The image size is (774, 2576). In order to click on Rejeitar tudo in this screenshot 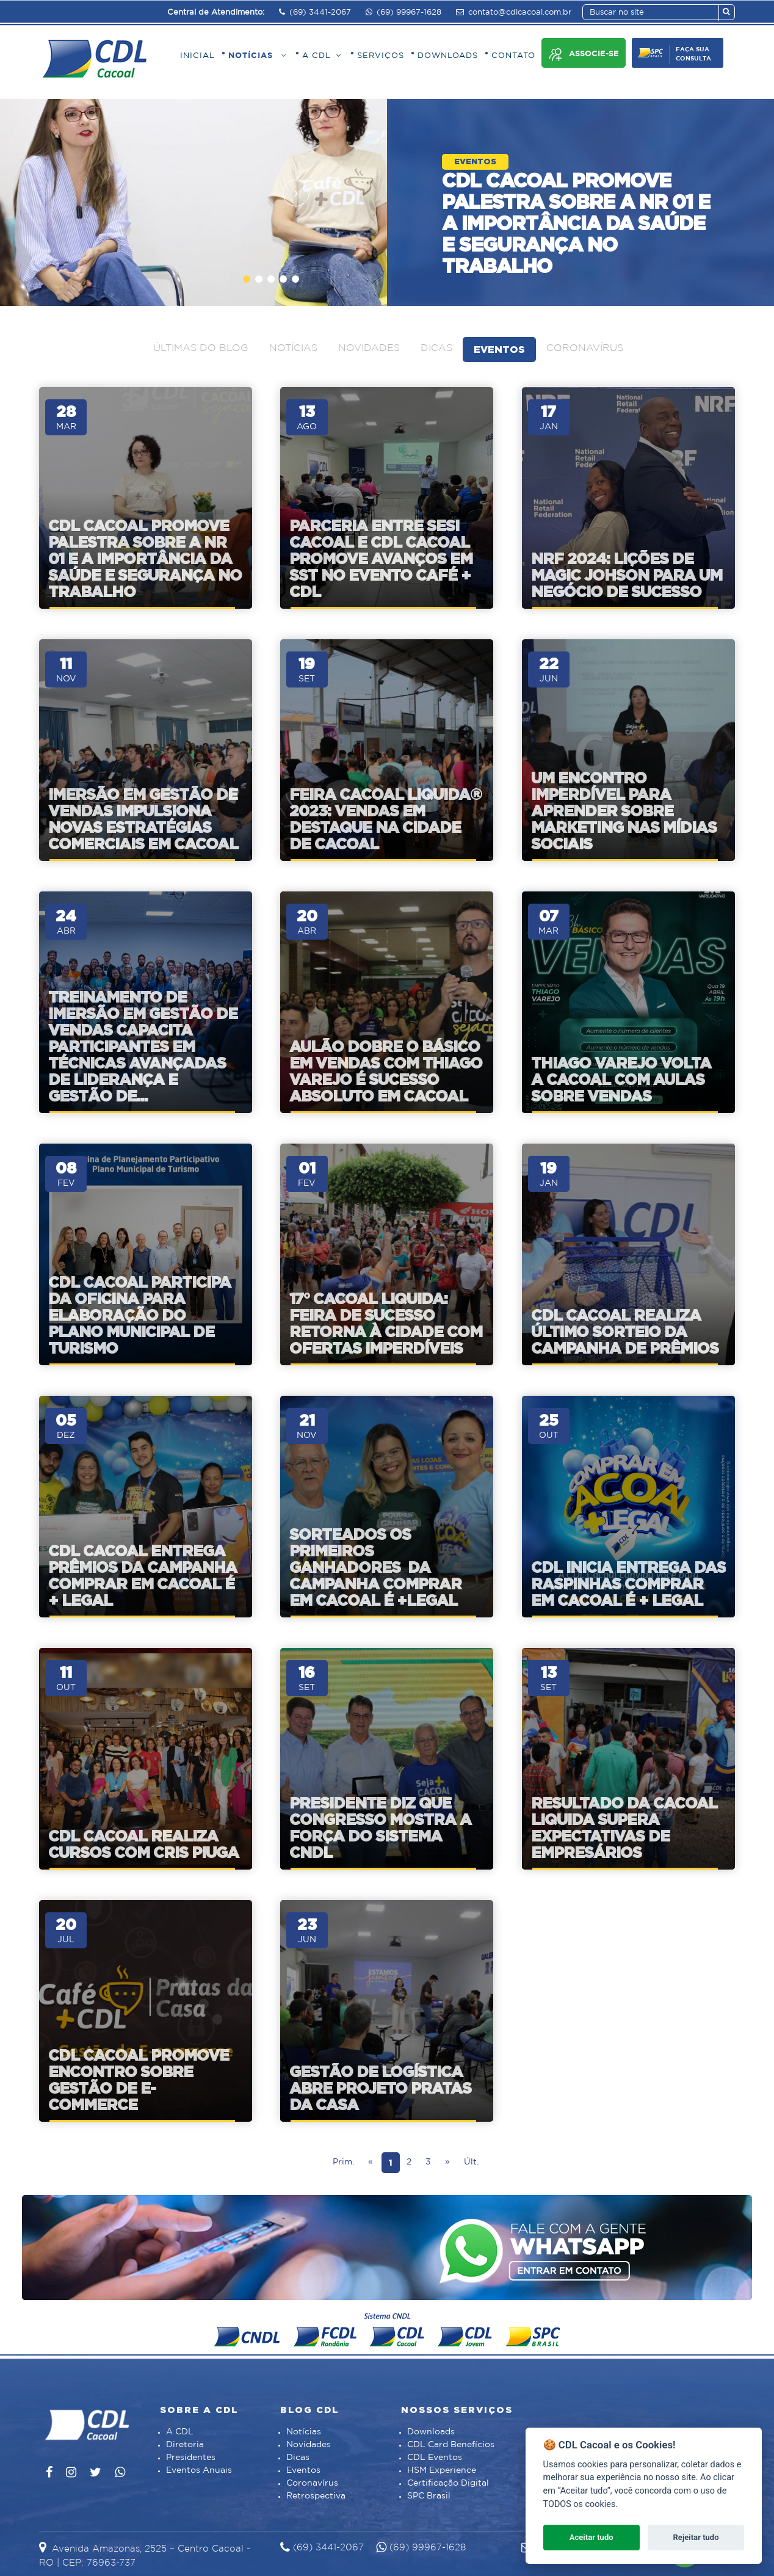, I will do `click(696, 2537)`.